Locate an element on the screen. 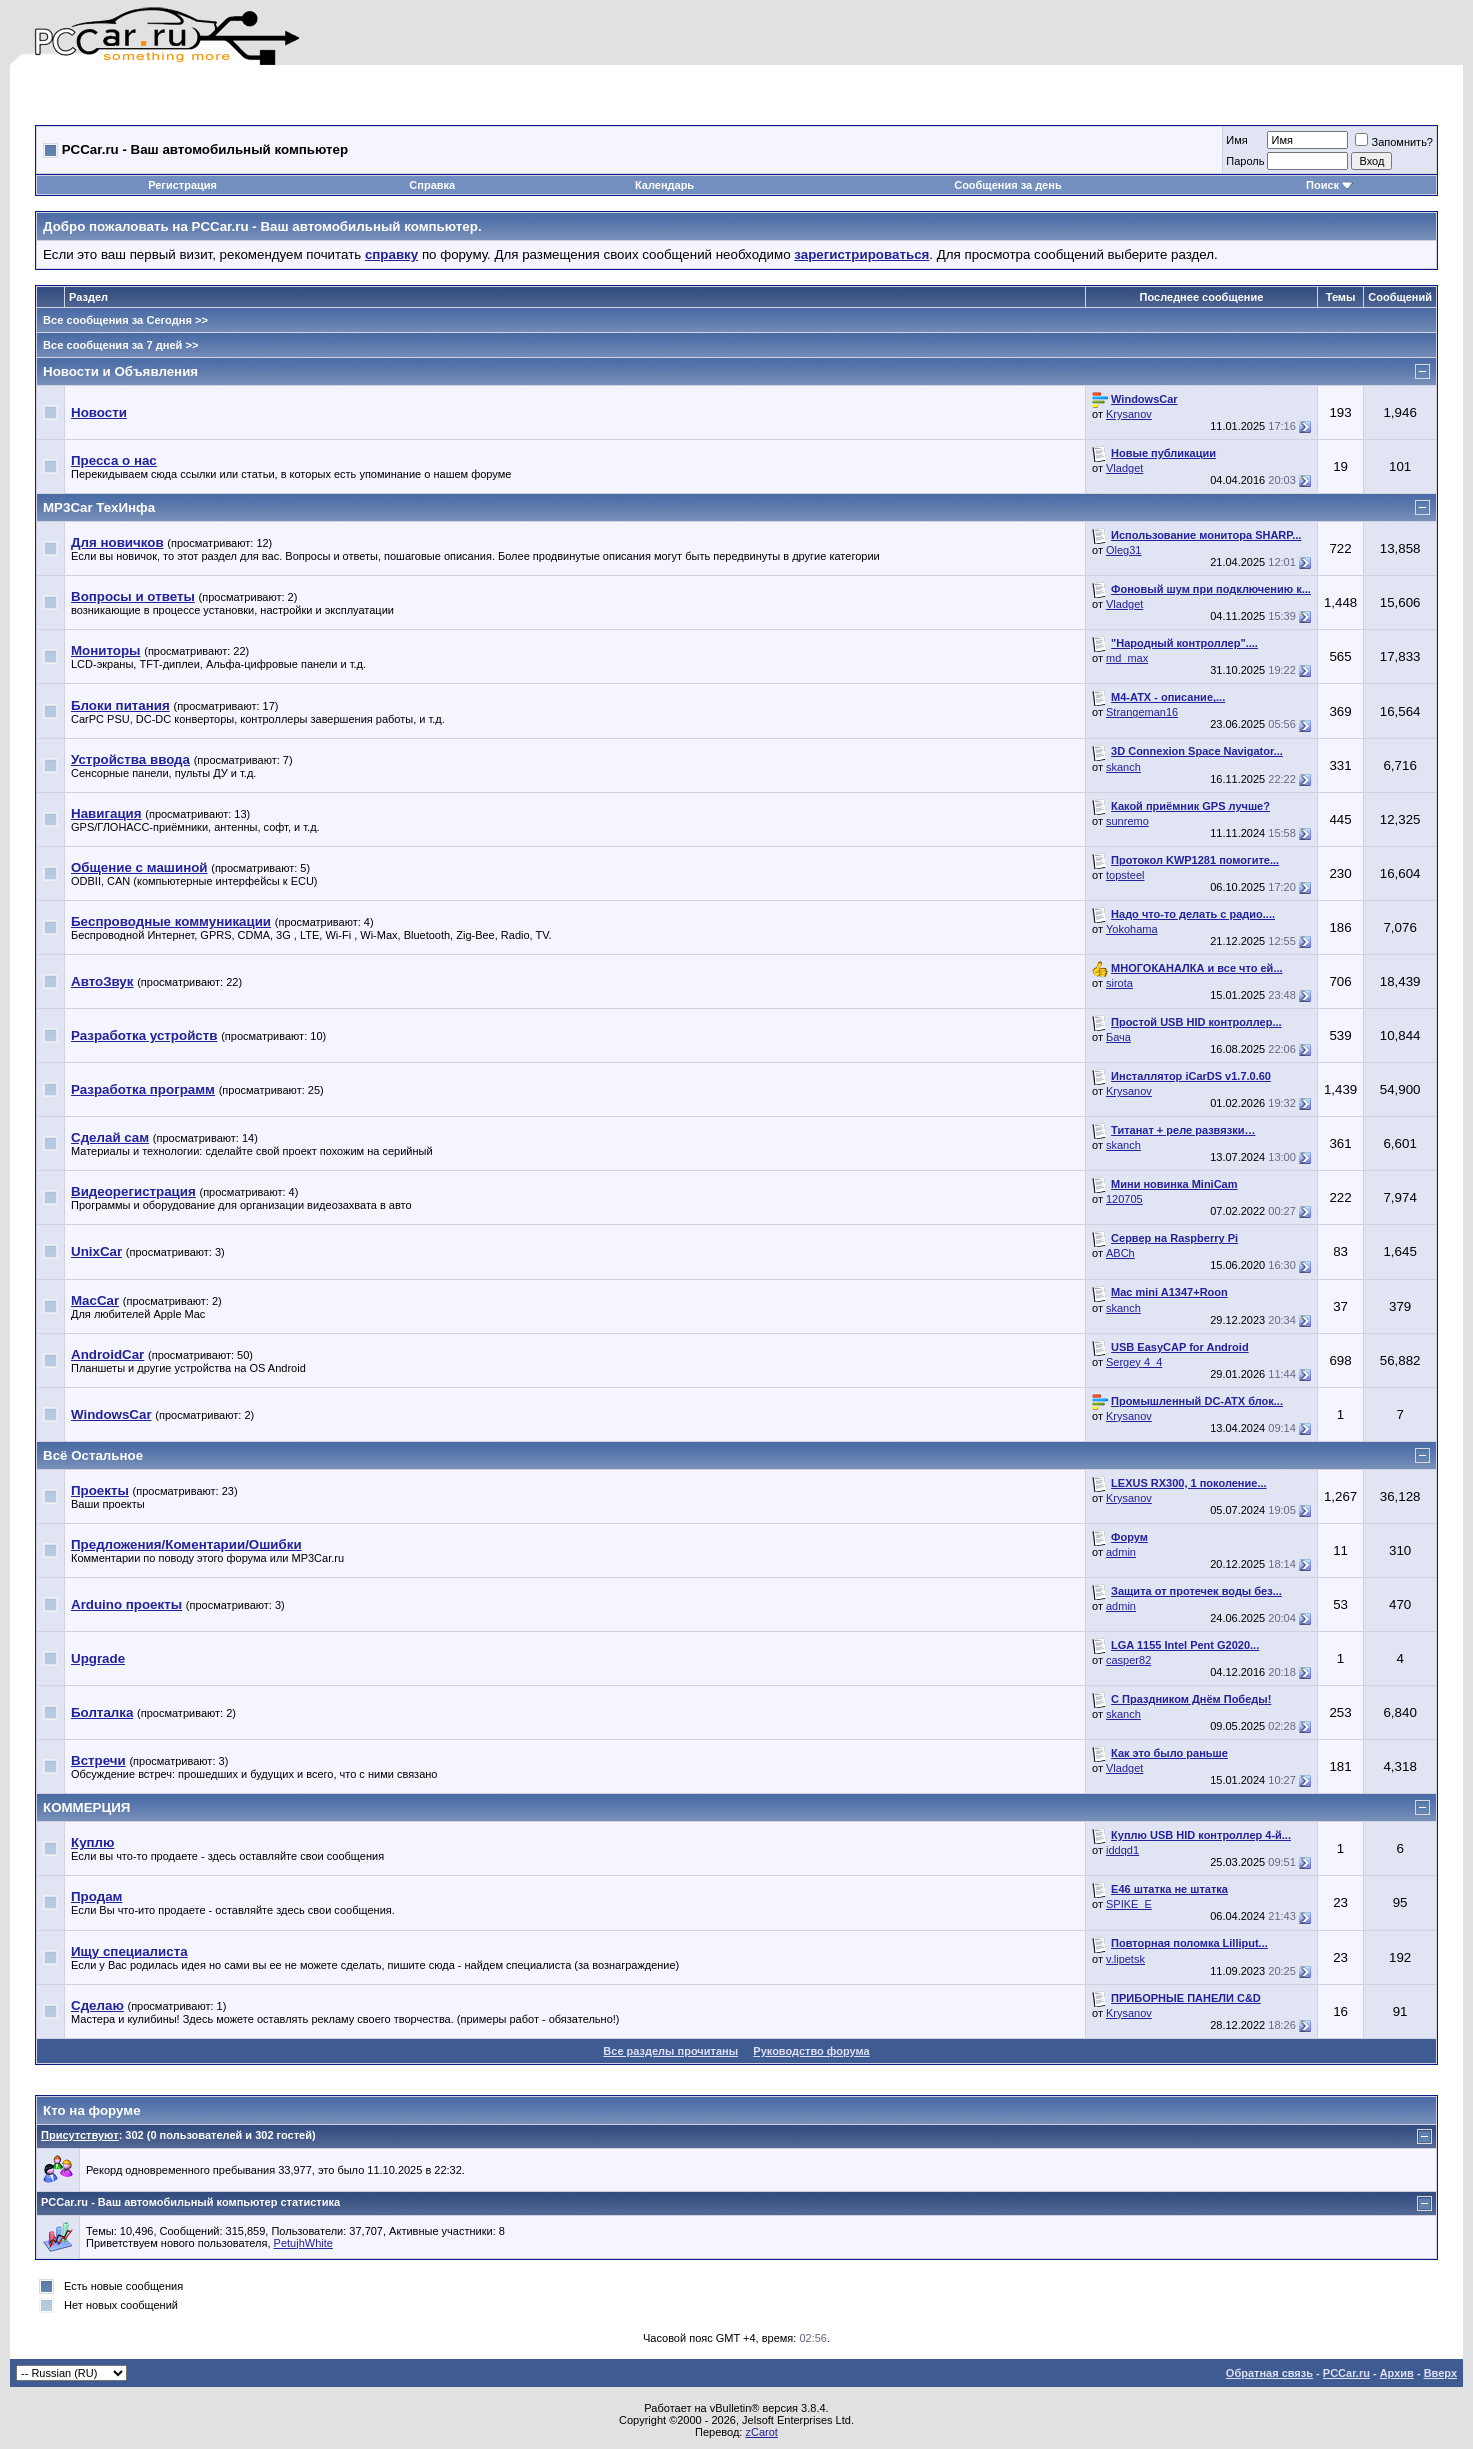 The width and height of the screenshot is (1473, 2449). [Advertisement] is located at coordinates (269, 95).